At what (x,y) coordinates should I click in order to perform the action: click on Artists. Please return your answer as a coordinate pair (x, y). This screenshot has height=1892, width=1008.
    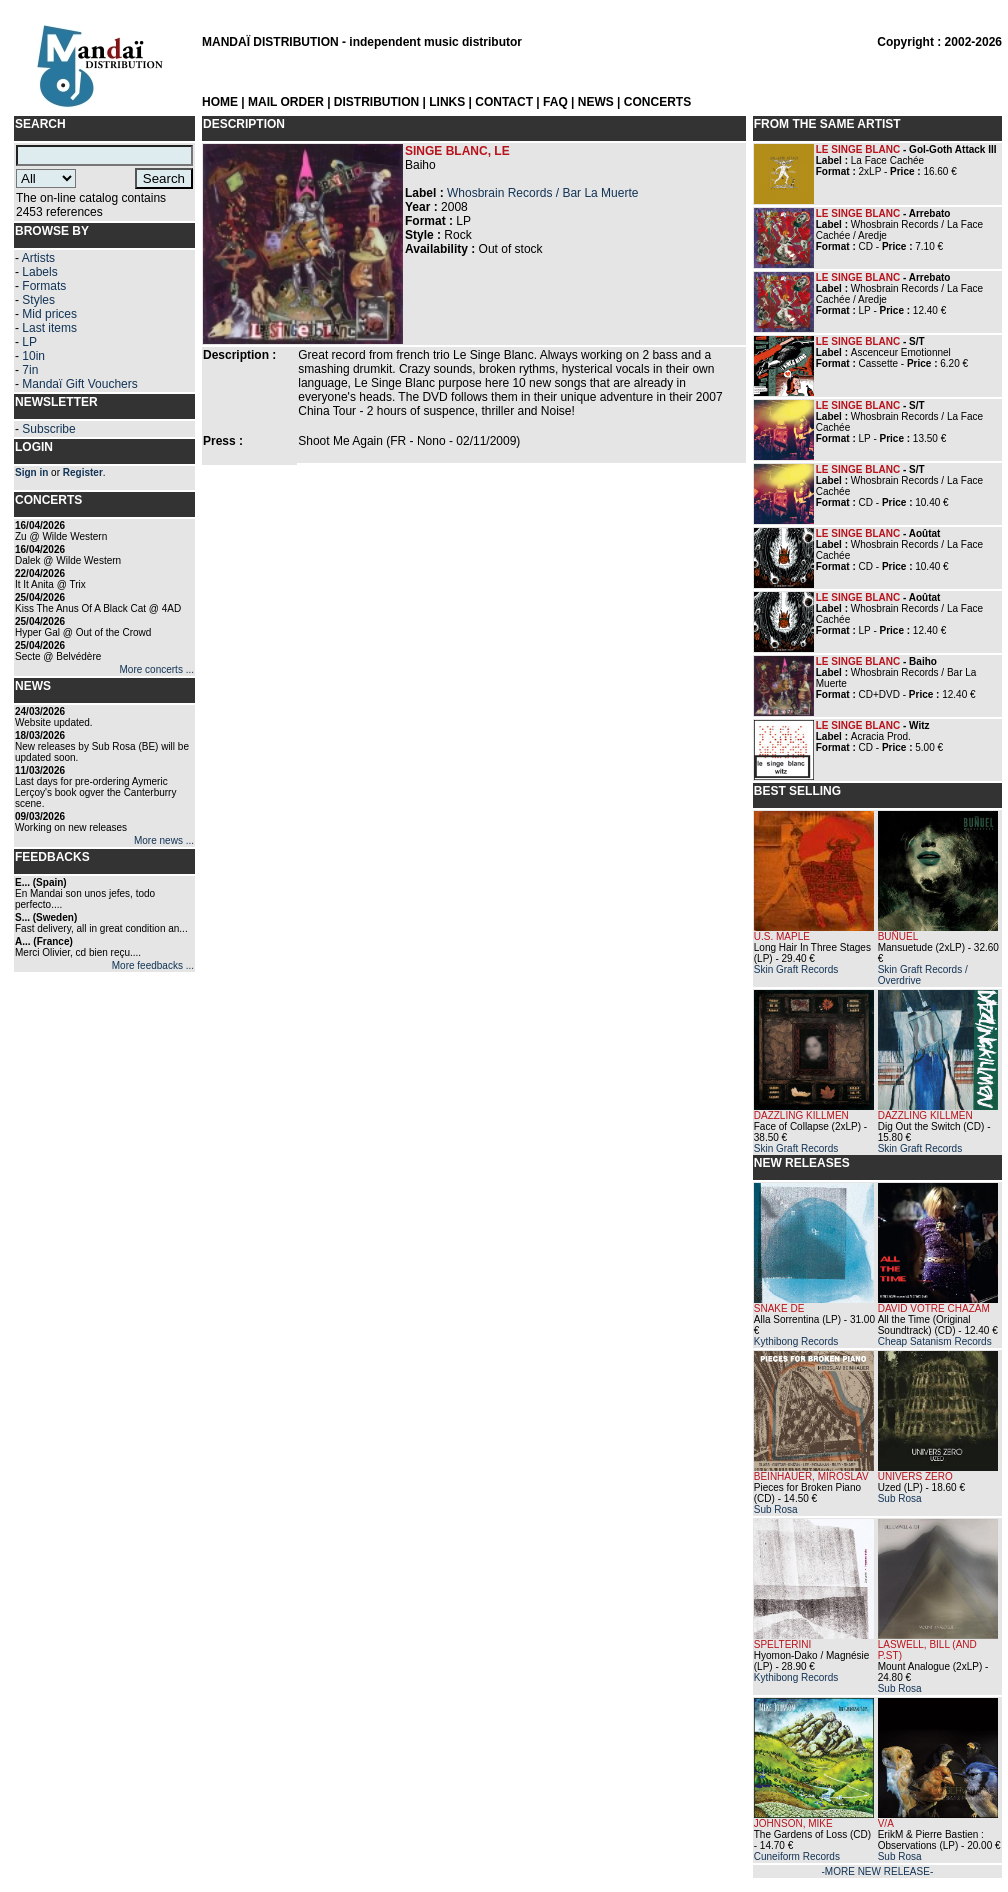
    Looking at the image, I should click on (38, 258).